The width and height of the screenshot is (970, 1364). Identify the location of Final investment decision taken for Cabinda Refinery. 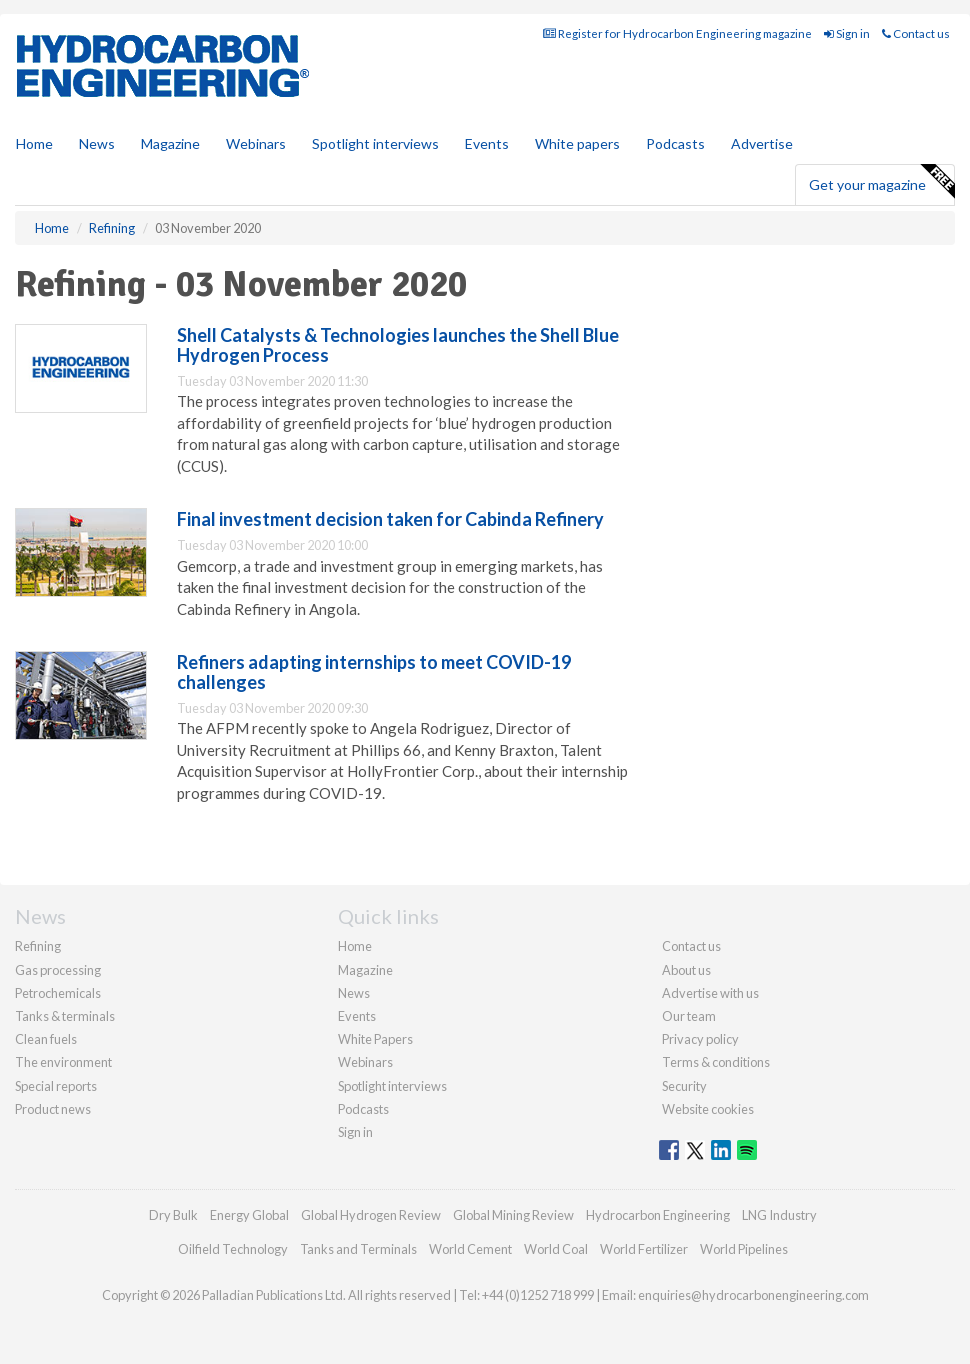
(390, 519).